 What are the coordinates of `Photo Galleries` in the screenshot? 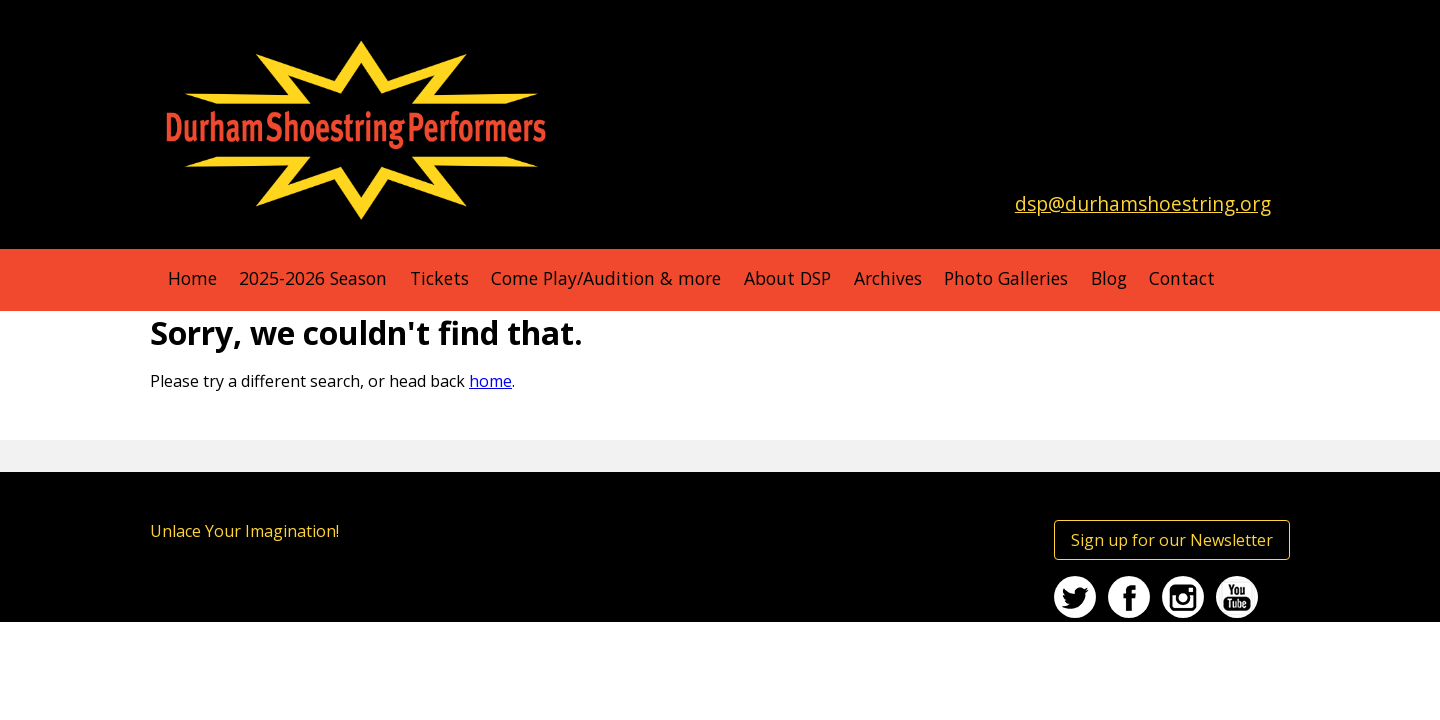 It's located at (1006, 278).